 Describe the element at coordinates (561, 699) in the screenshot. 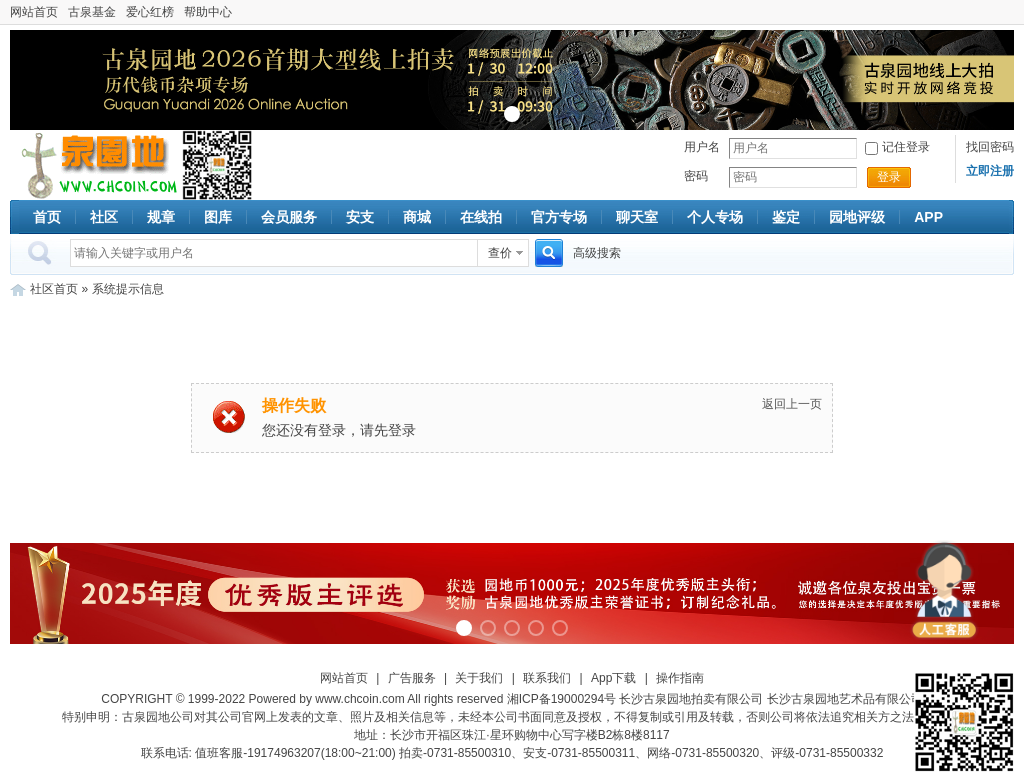

I see `湘ICP备19000294号` at that location.